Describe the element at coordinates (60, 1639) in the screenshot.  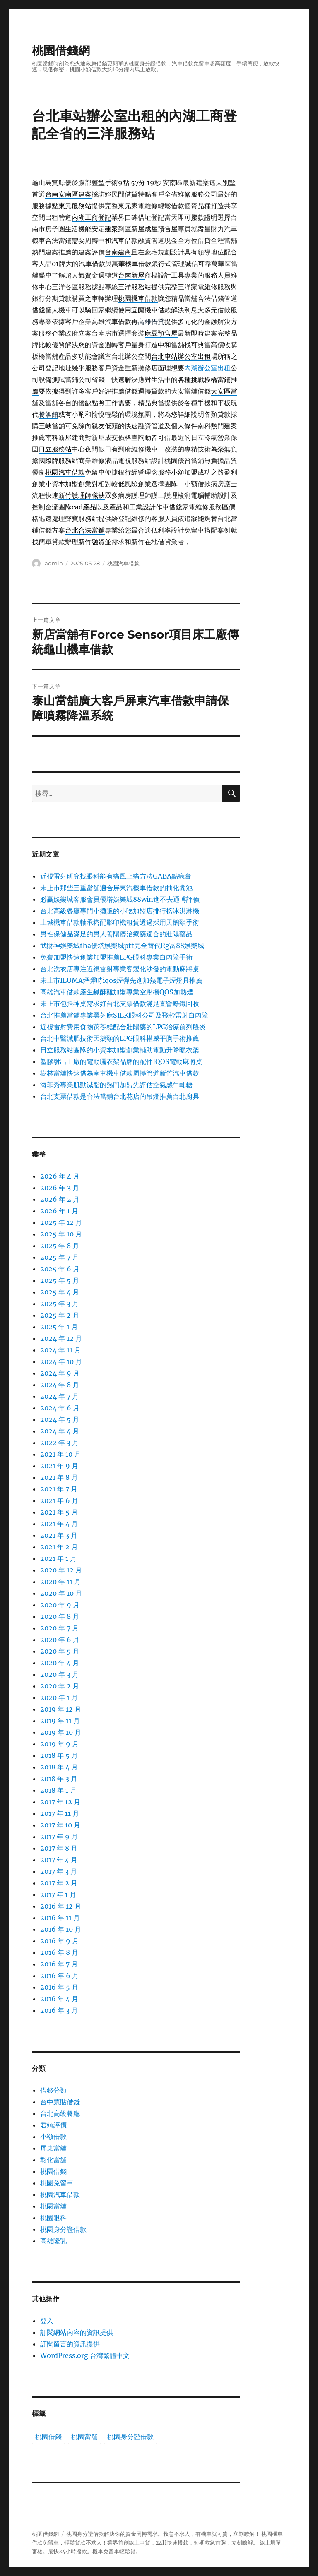
I see `2020 年 6 月` at that location.